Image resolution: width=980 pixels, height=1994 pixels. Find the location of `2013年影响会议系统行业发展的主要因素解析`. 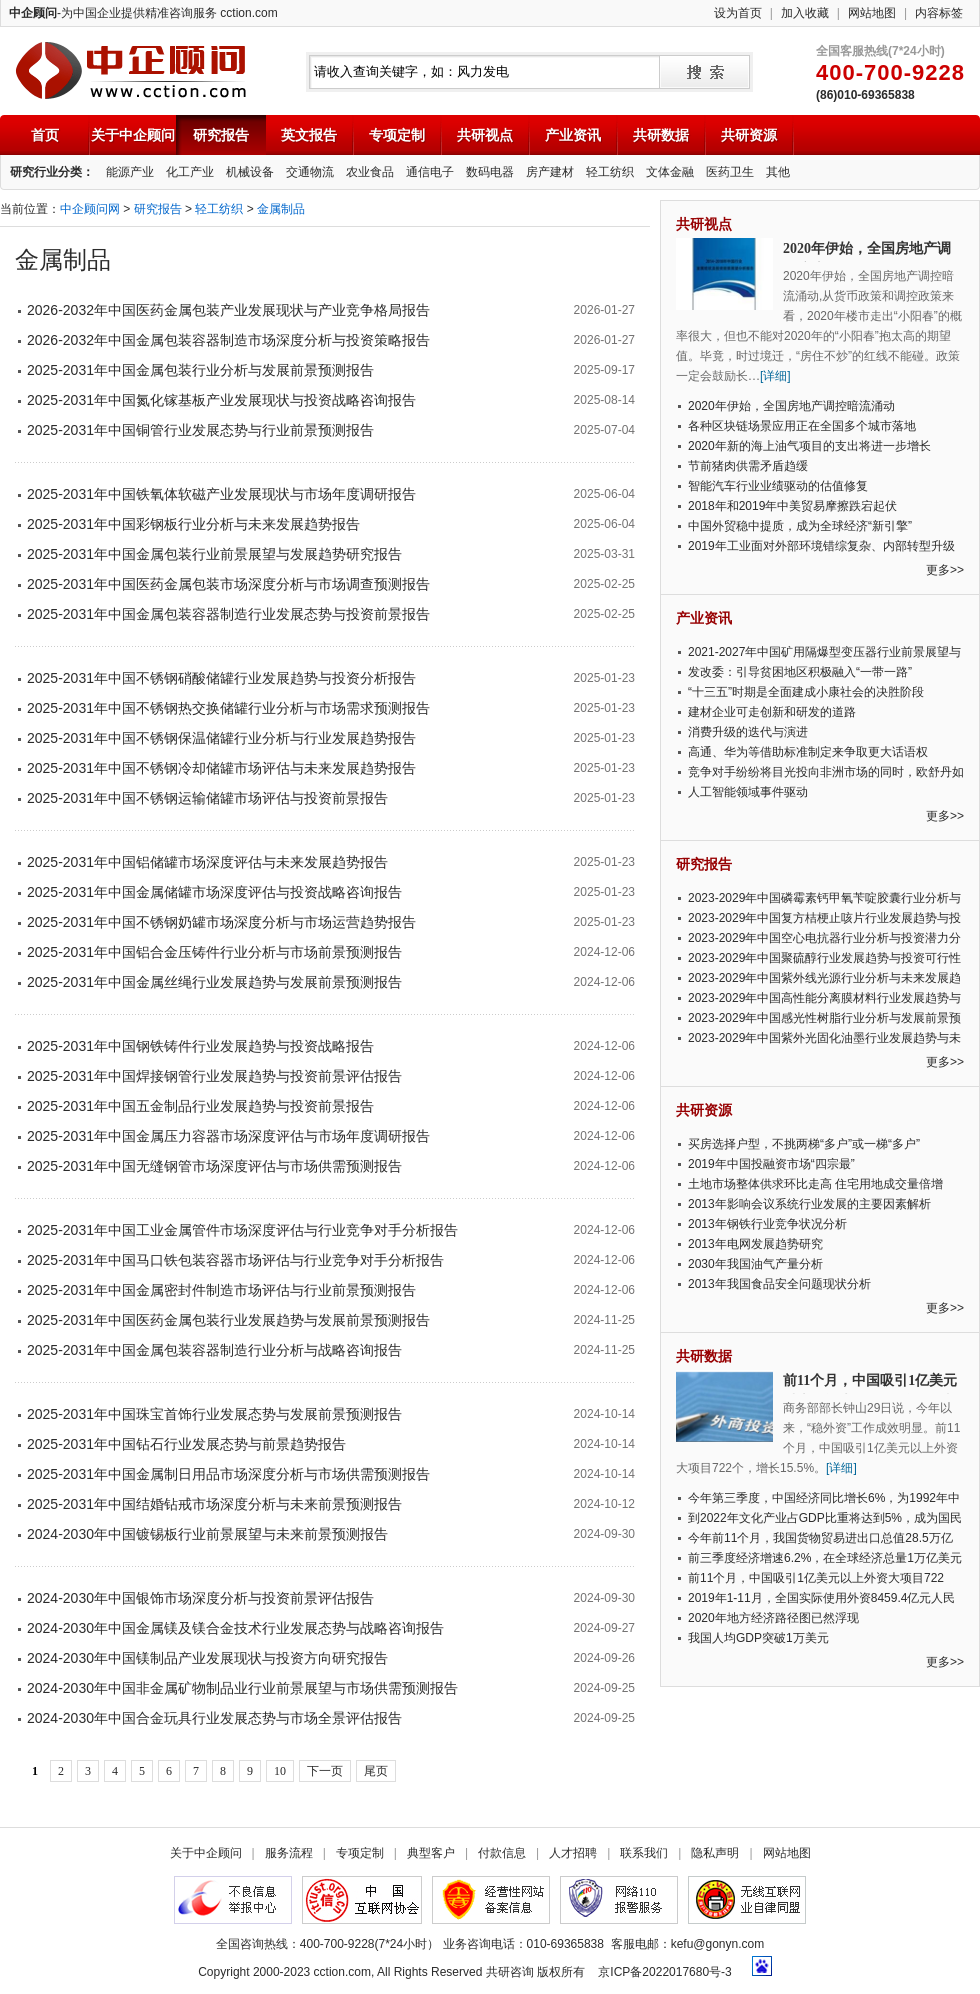

2013年影响会议系统行业发展的主要因素解析 is located at coordinates (809, 1204).